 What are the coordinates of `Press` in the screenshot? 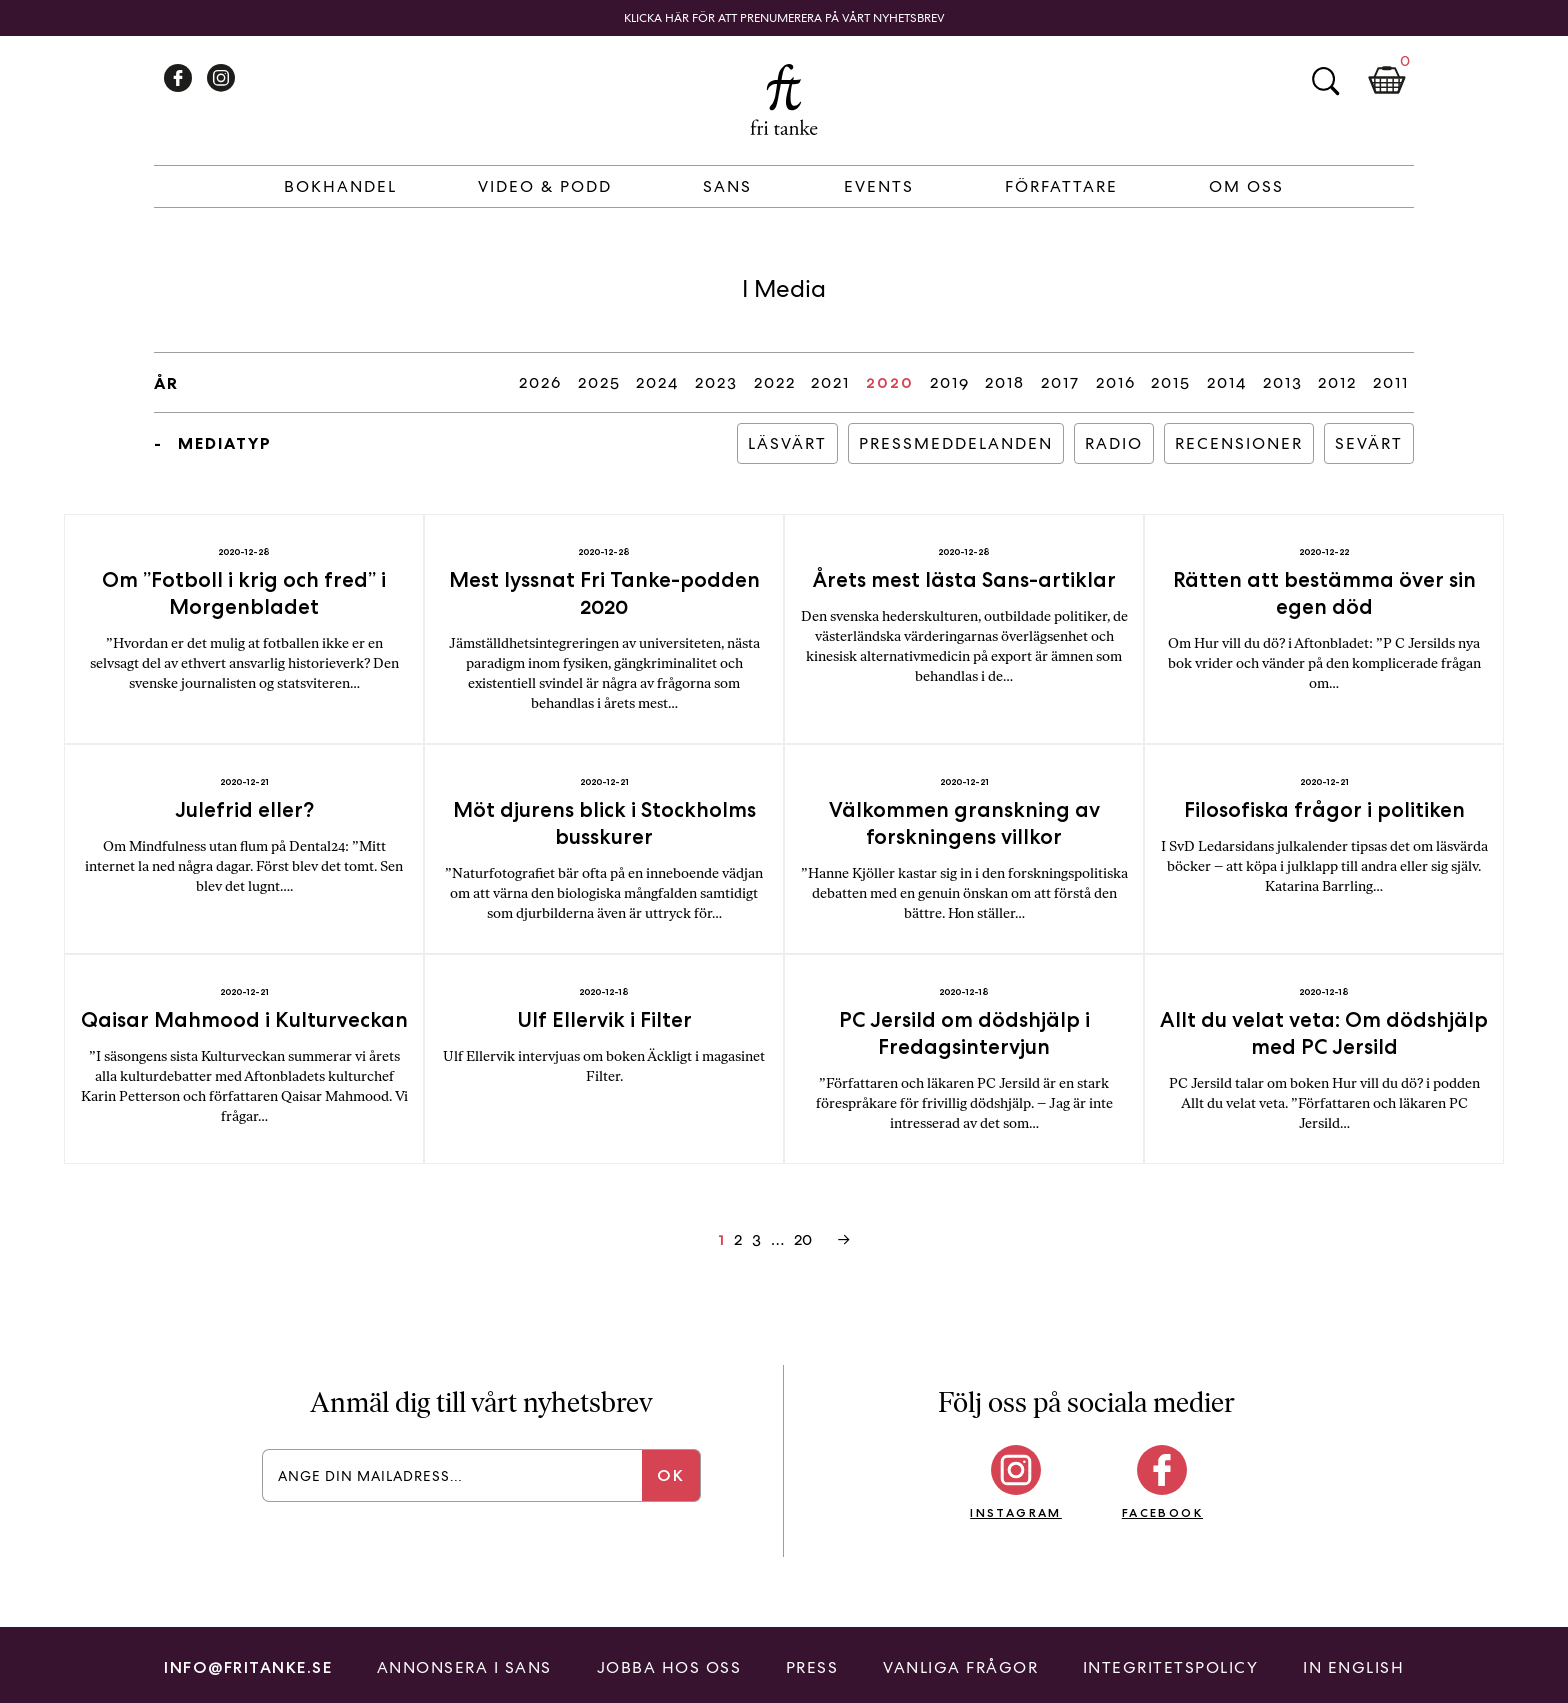 It's located at (812, 1667).